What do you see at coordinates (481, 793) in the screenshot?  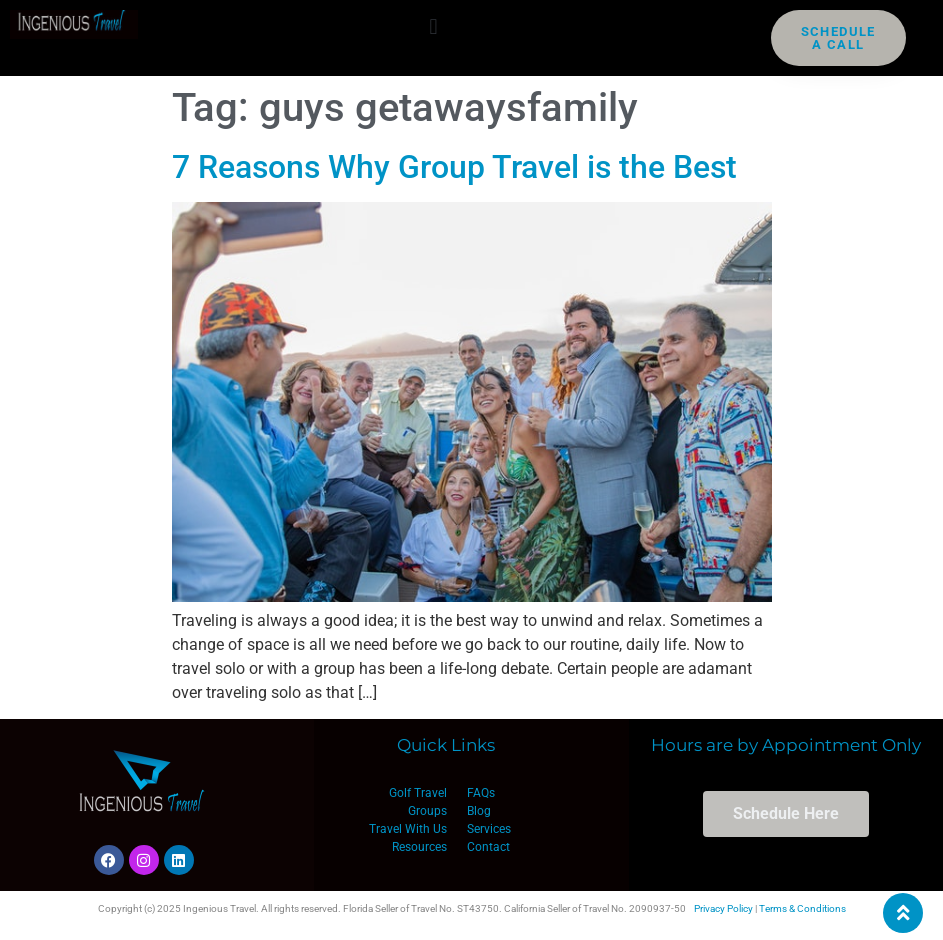 I see `FAQs` at bounding box center [481, 793].